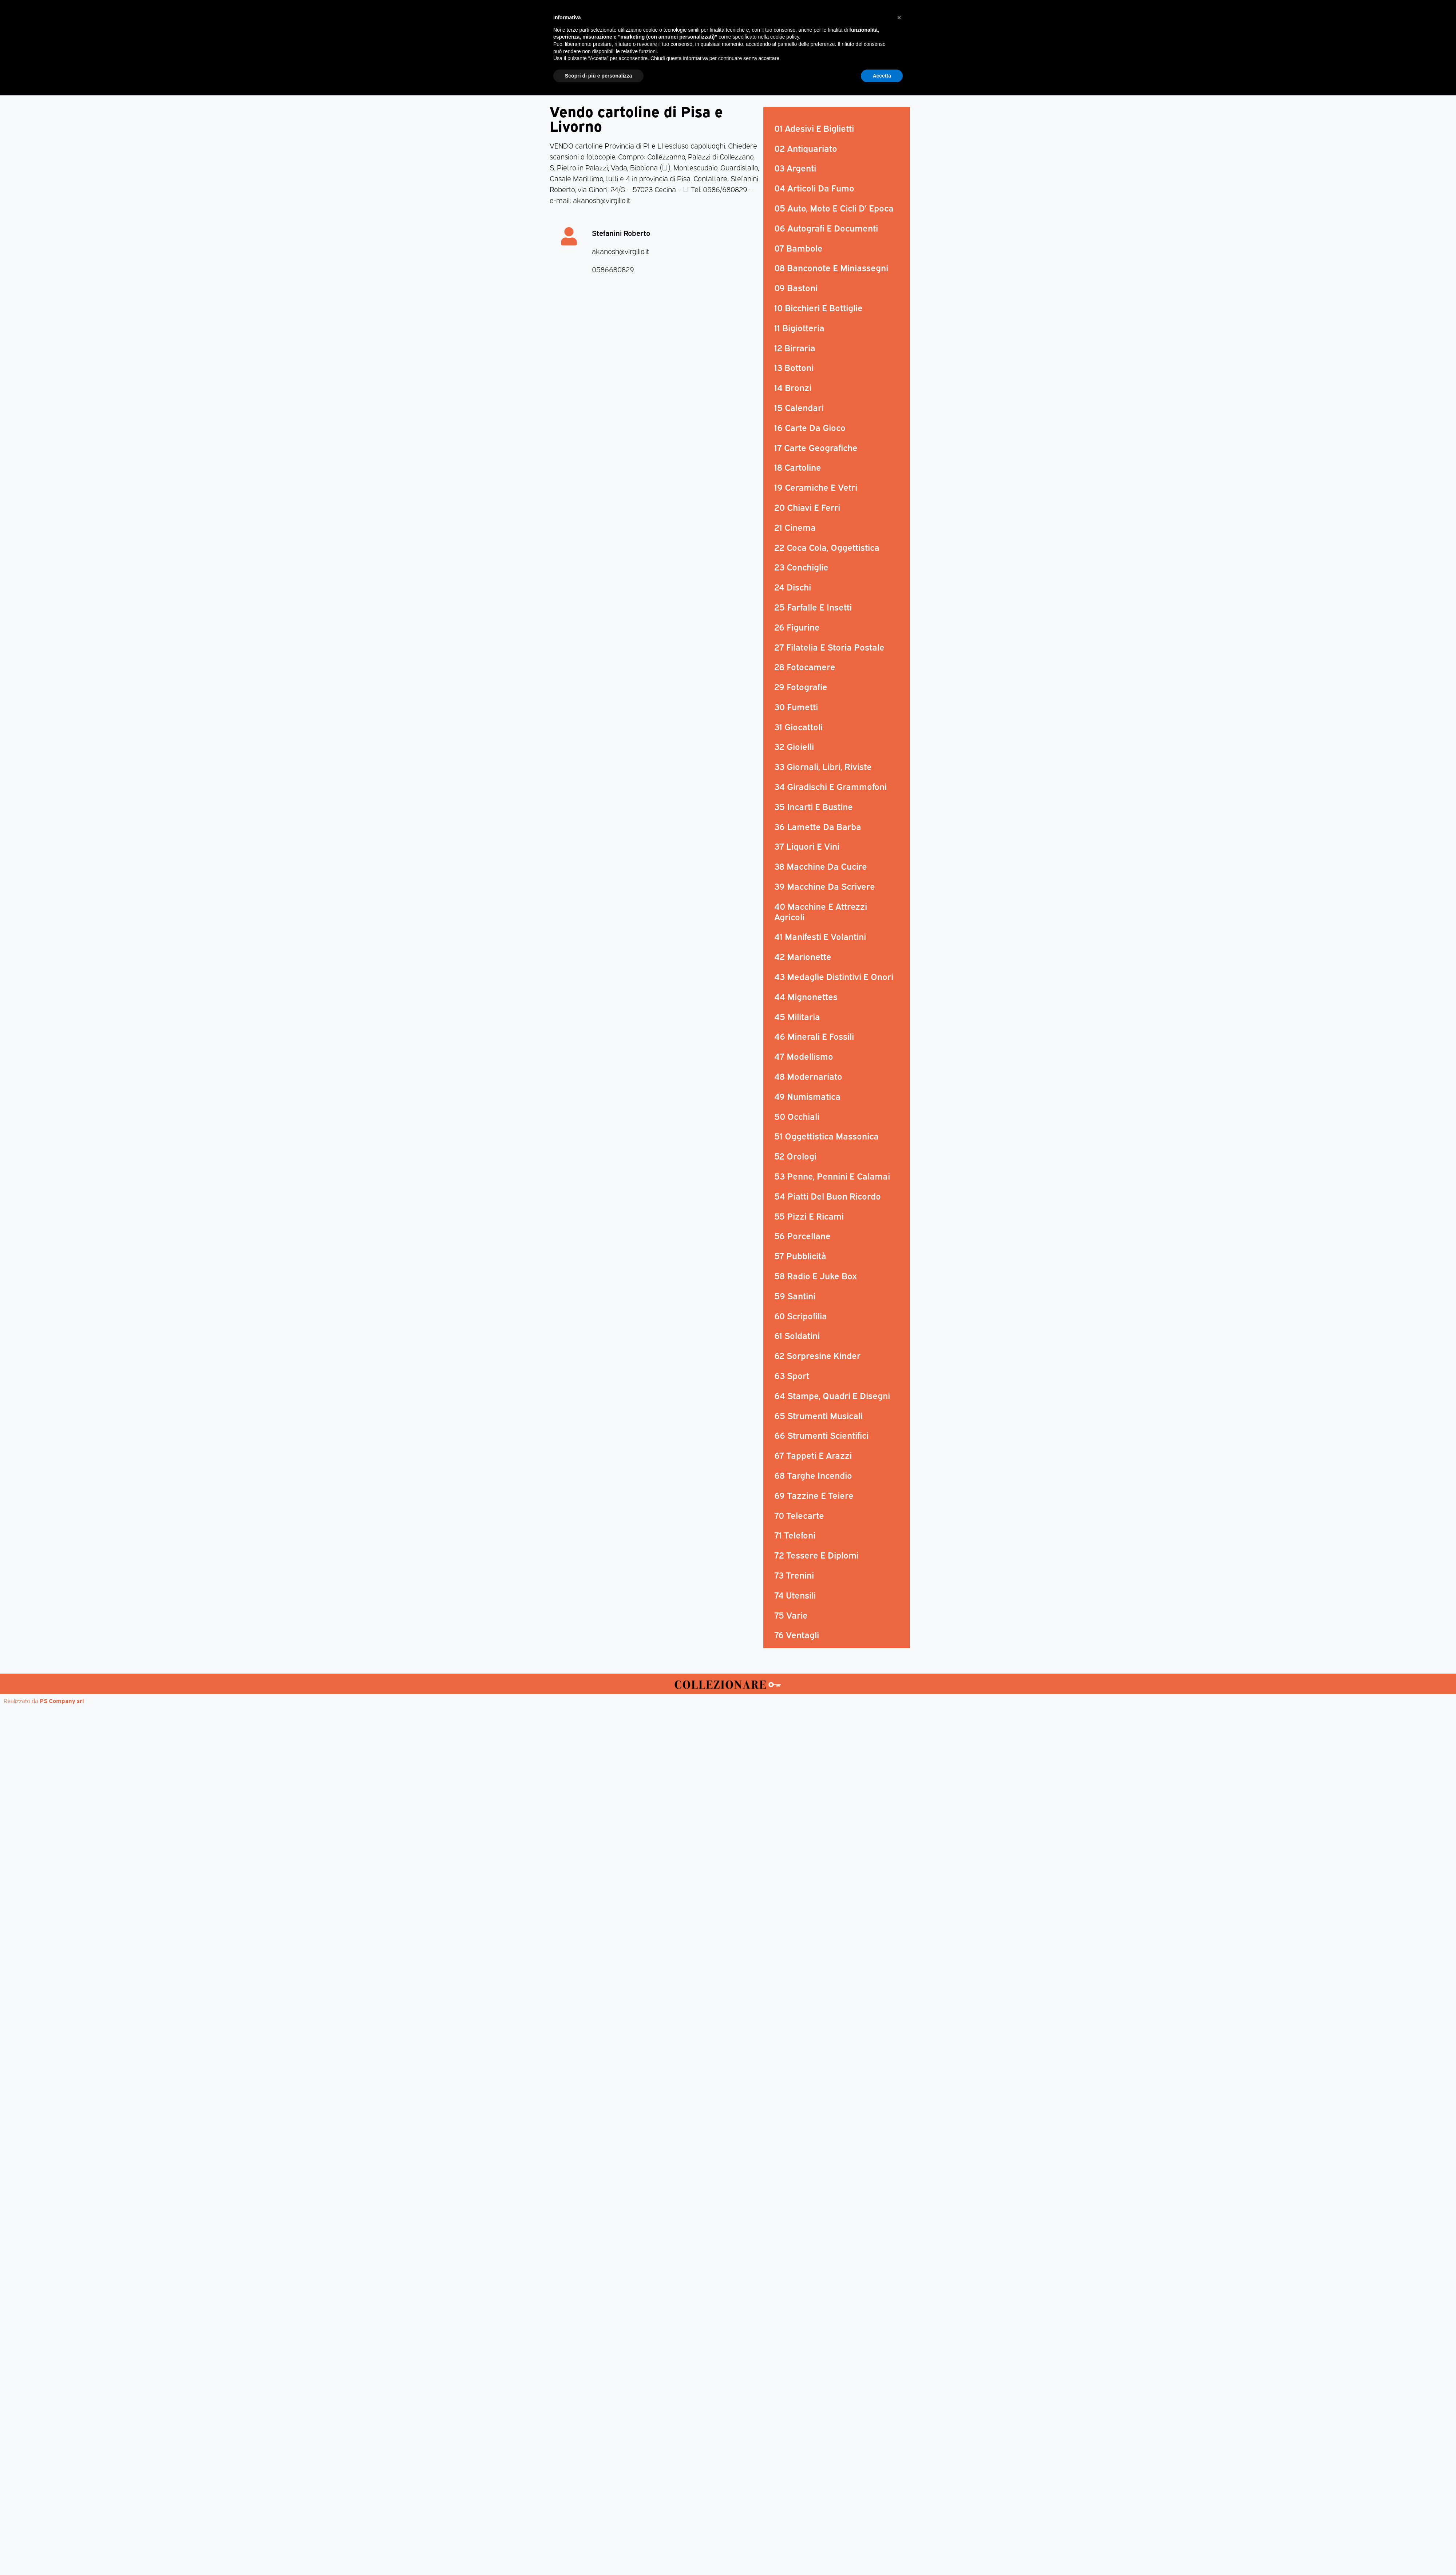 The height and width of the screenshot is (2575, 1456). Describe the element at coordinates (827, 1195) in the screenshot. I see `54 Piatti Del Buon Ricordo` at that location.